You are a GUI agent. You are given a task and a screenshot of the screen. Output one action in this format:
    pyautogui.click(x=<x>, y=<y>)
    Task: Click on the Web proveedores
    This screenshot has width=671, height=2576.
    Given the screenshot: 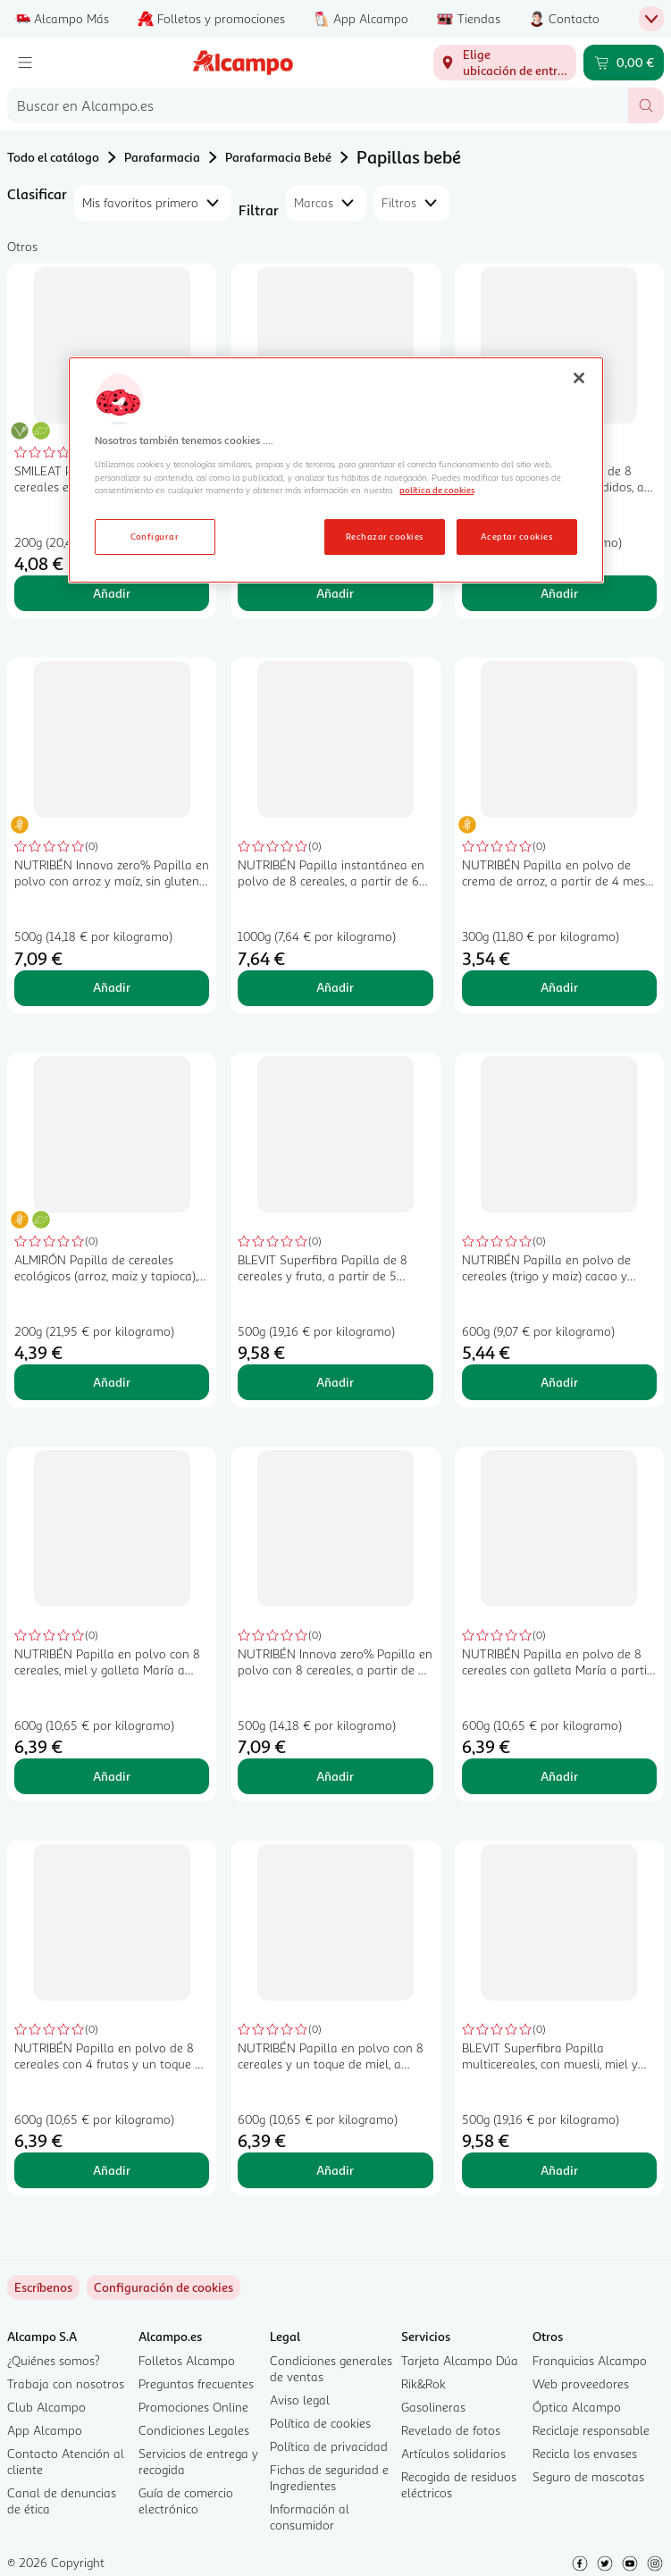 What is the action you would take?
    pyautogui.click(x=581, y=2383)
    